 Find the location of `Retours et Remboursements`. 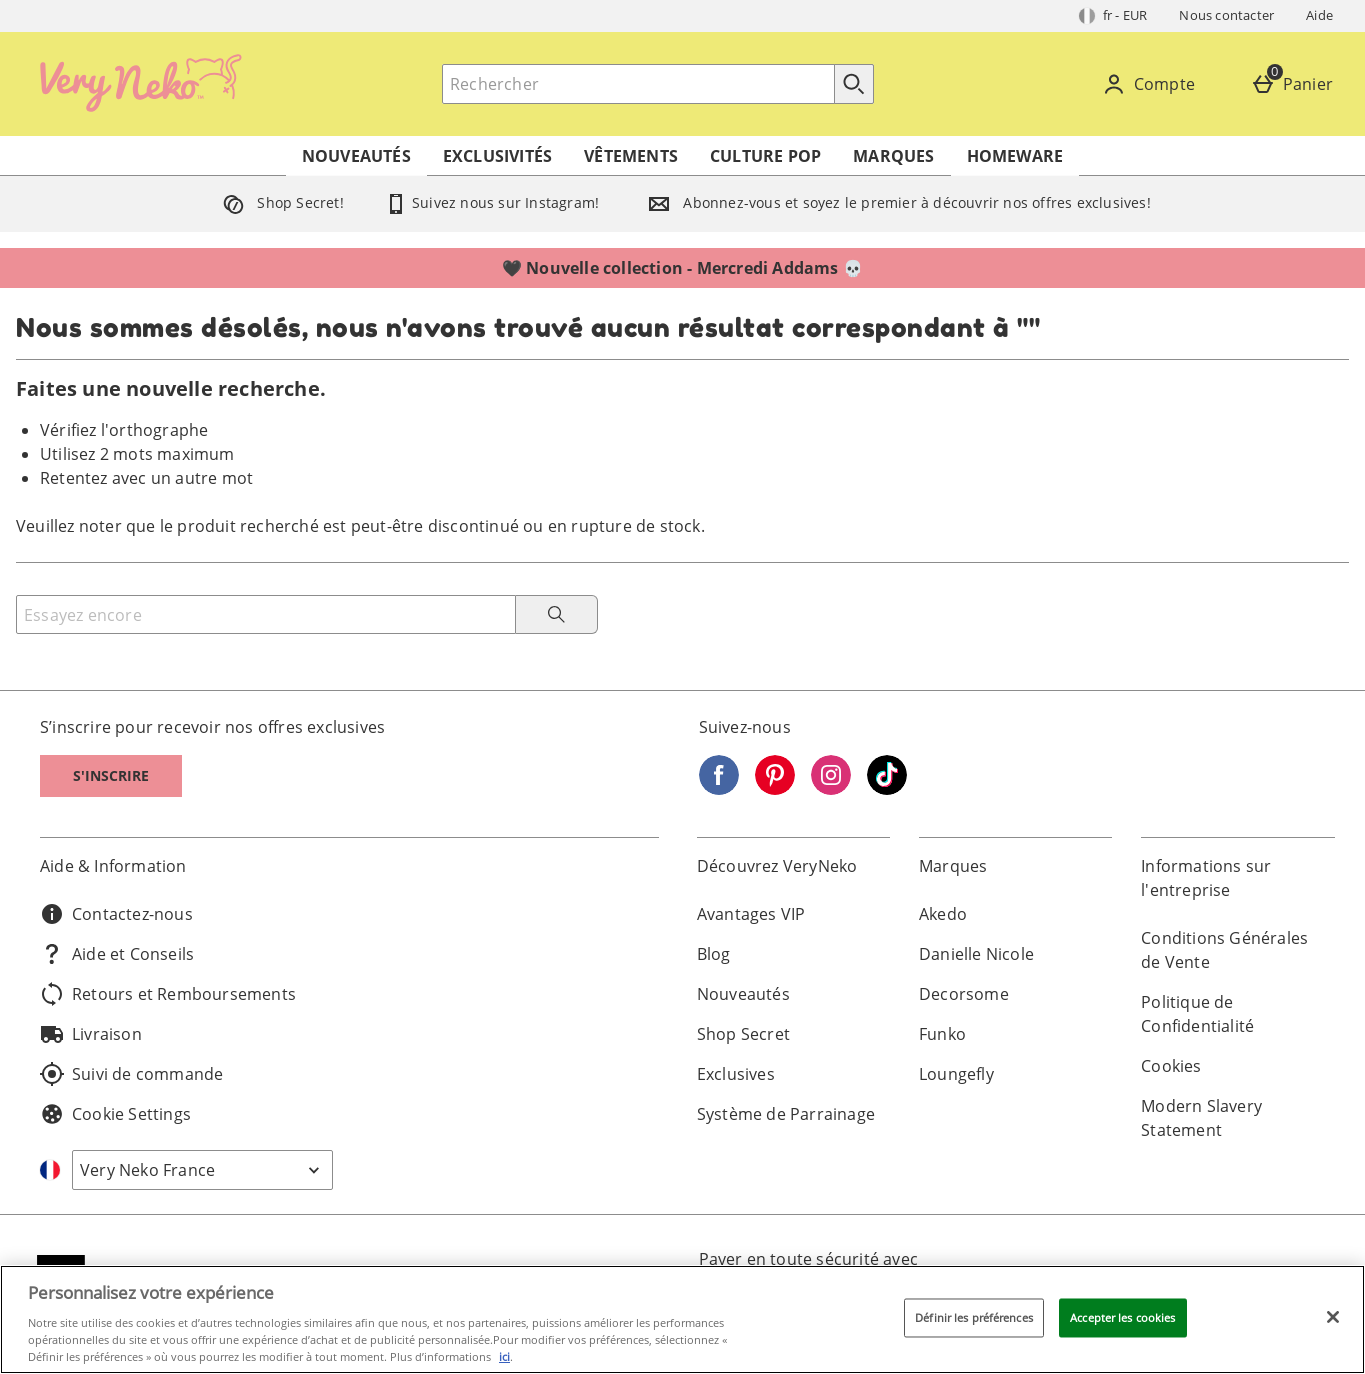

Retours et Remboursements is located at coordinates (168, 994).